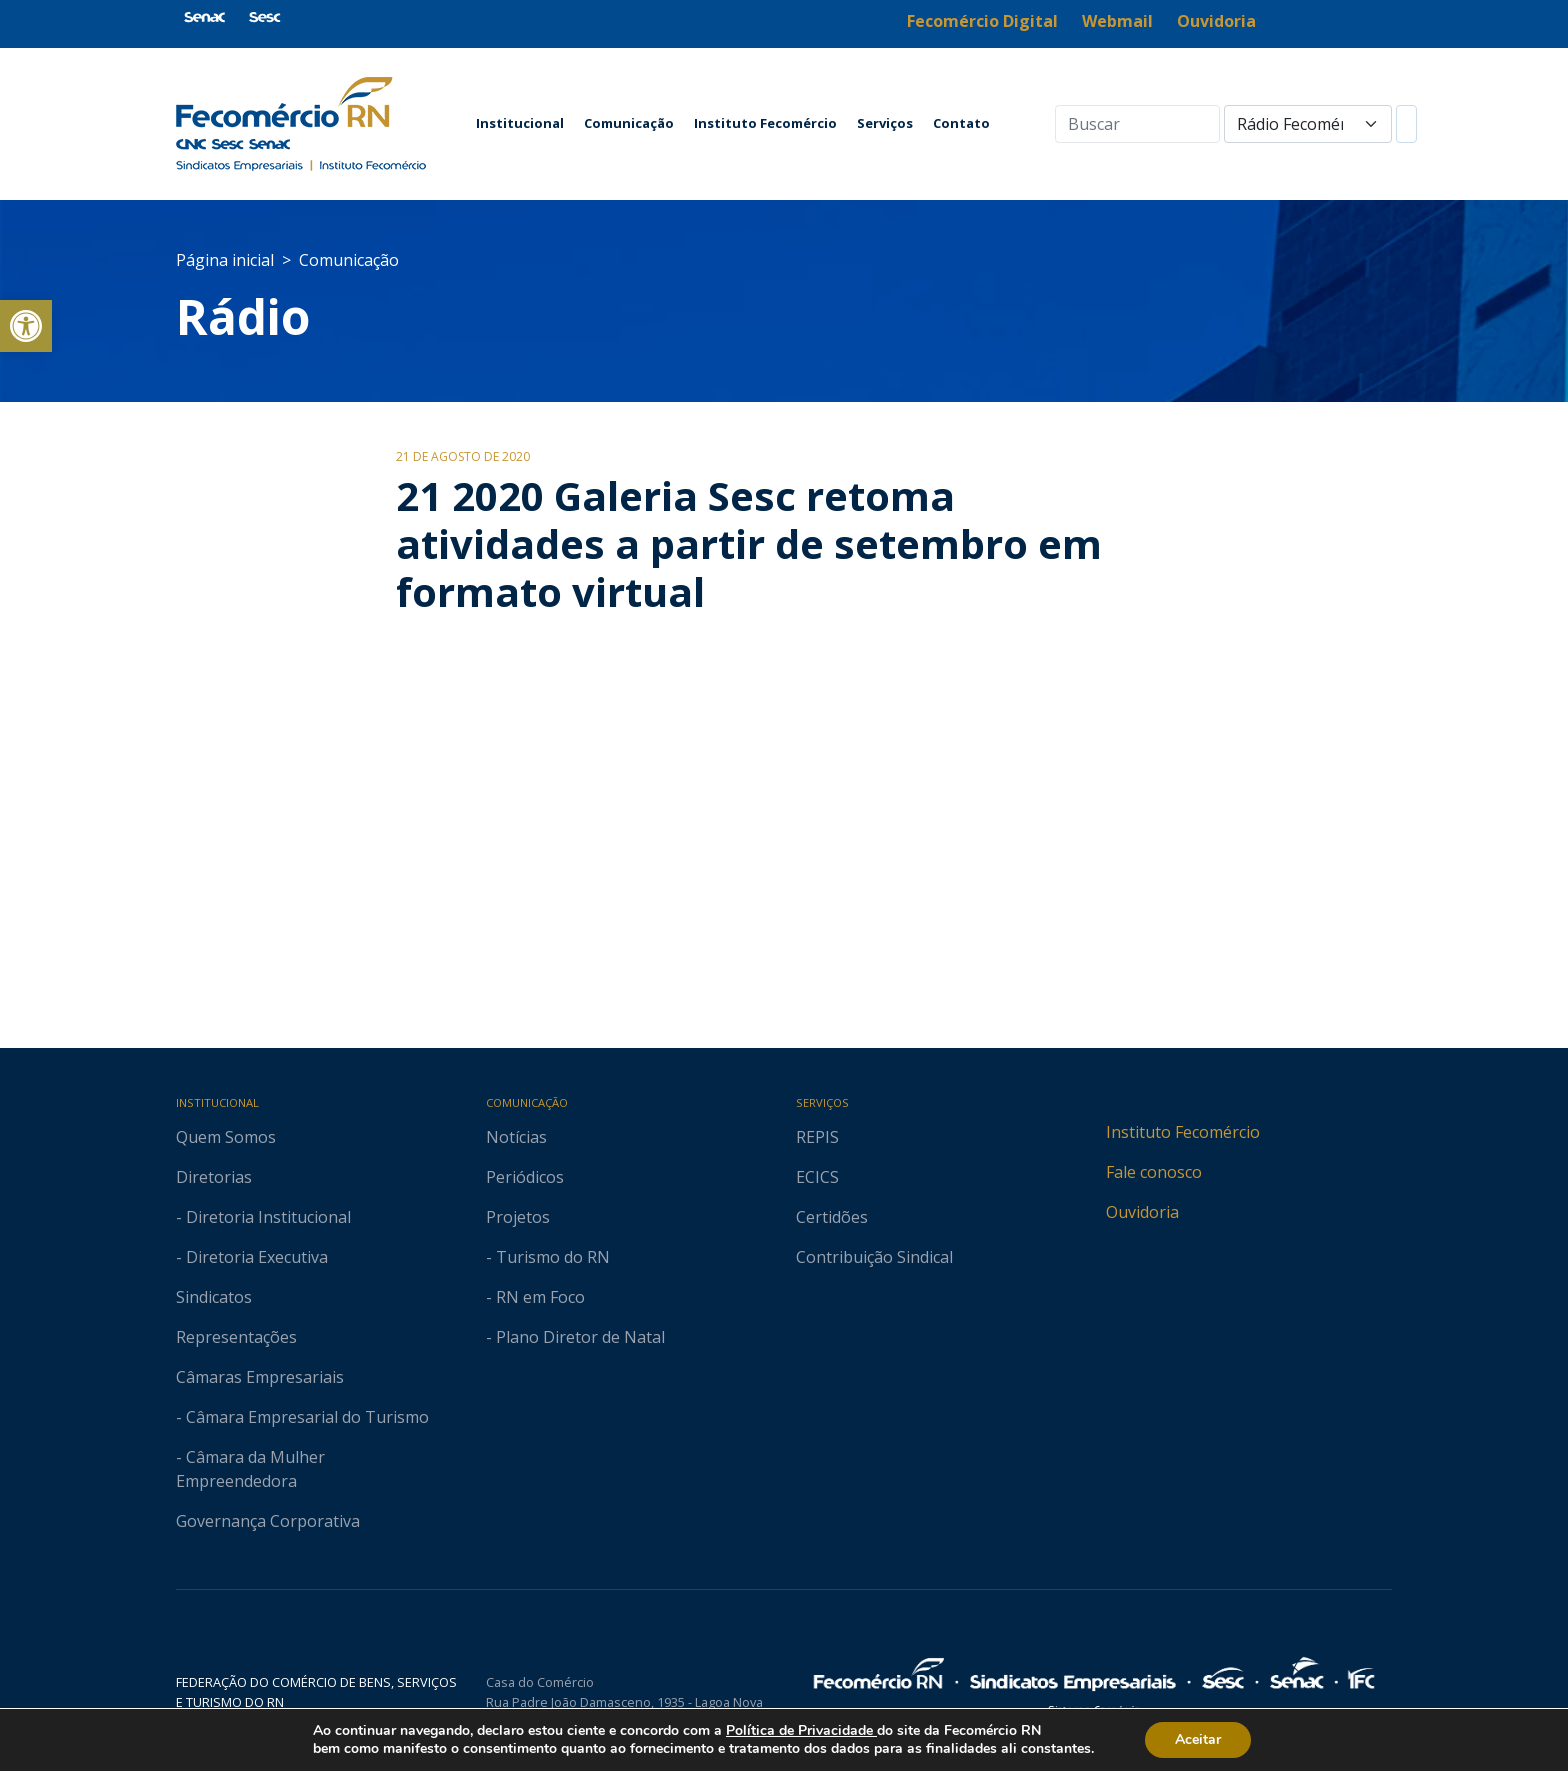 This screenshot has width=1568, height=1771. I want to click on Projetos, so click(518, 1217).